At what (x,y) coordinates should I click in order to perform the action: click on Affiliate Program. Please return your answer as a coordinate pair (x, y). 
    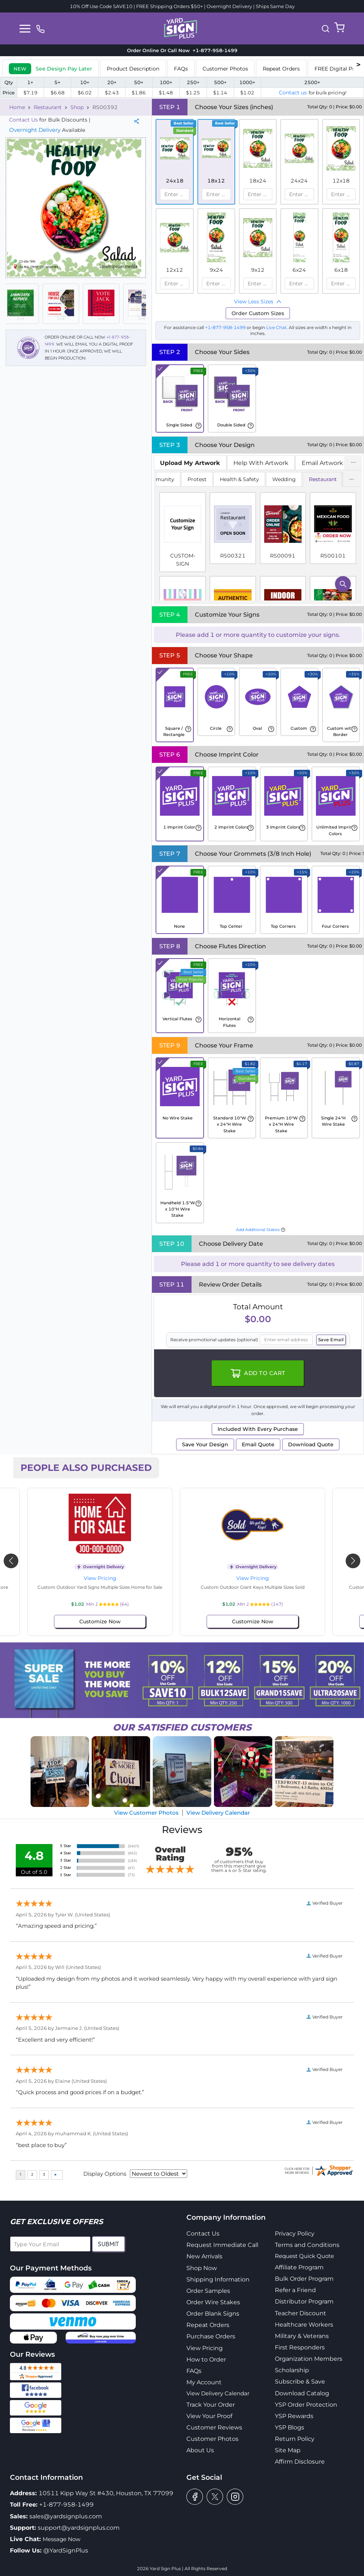
    Looking at the image, I should click on (299, 2267).